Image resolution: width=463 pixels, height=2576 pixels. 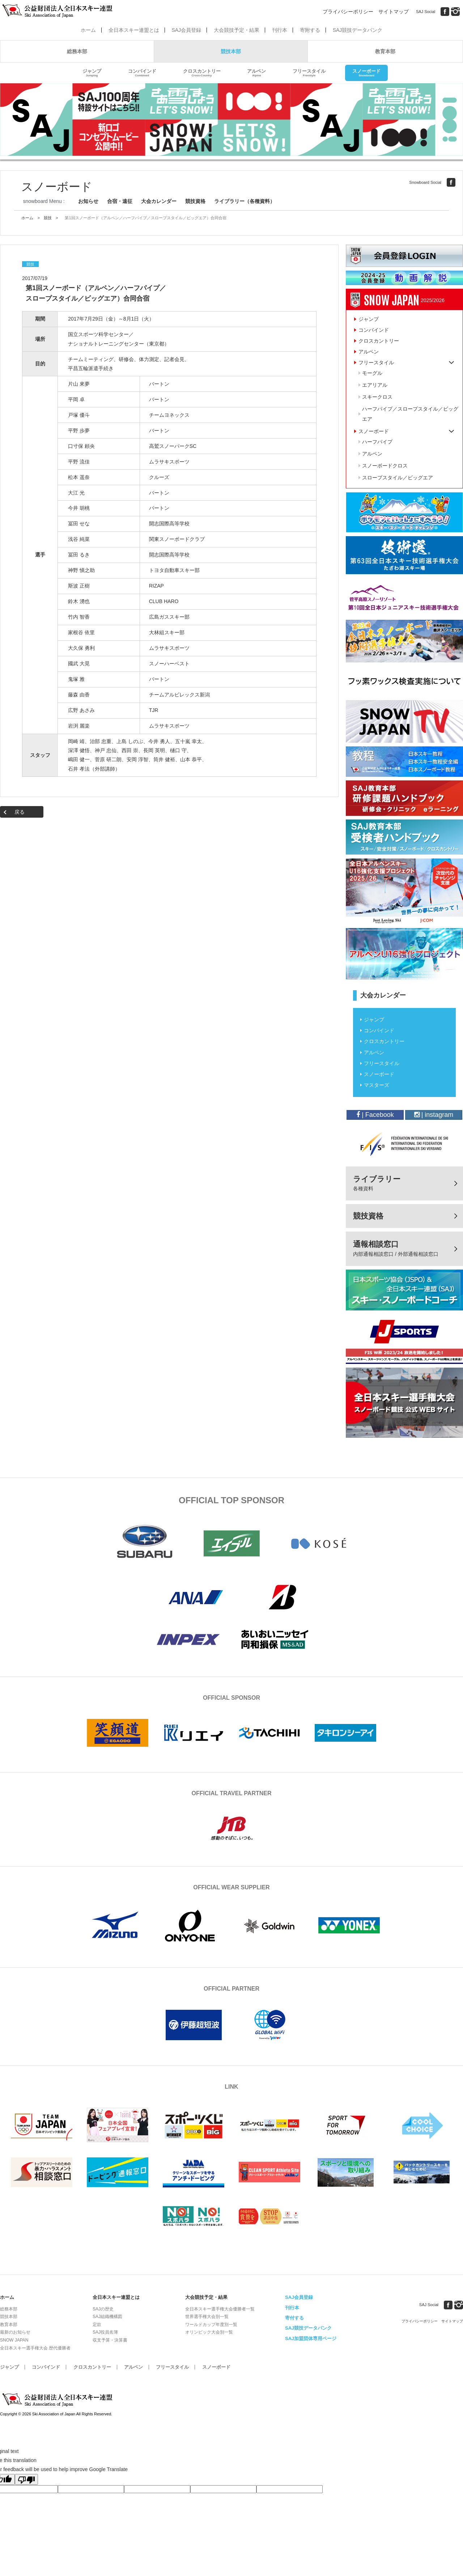 What do you see at coordinates (26, 2479) in the screenshot?
I see `[Poor translation]` at bounding box center [26, 2479].